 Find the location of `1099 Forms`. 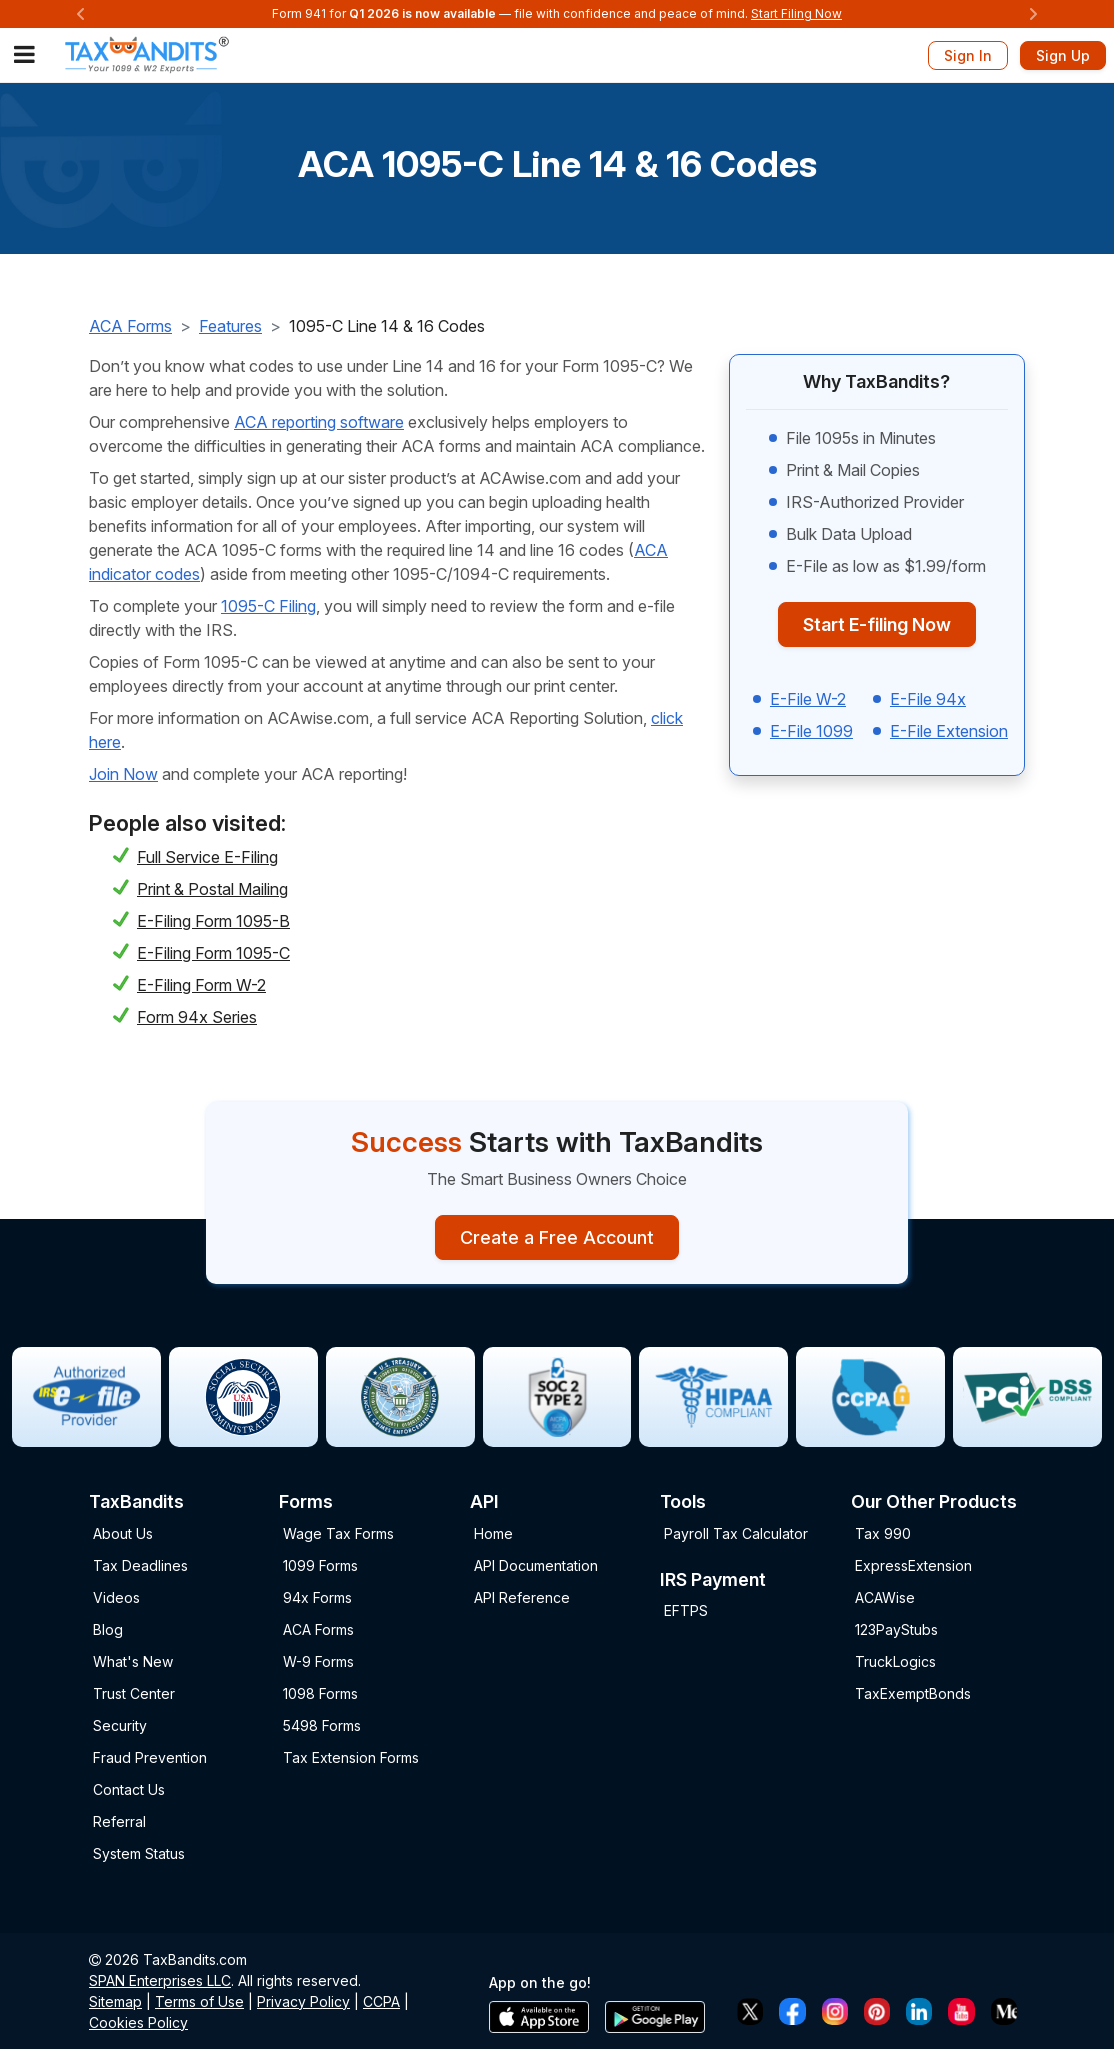

1099 Forms is located at coordinates (320, 1565).